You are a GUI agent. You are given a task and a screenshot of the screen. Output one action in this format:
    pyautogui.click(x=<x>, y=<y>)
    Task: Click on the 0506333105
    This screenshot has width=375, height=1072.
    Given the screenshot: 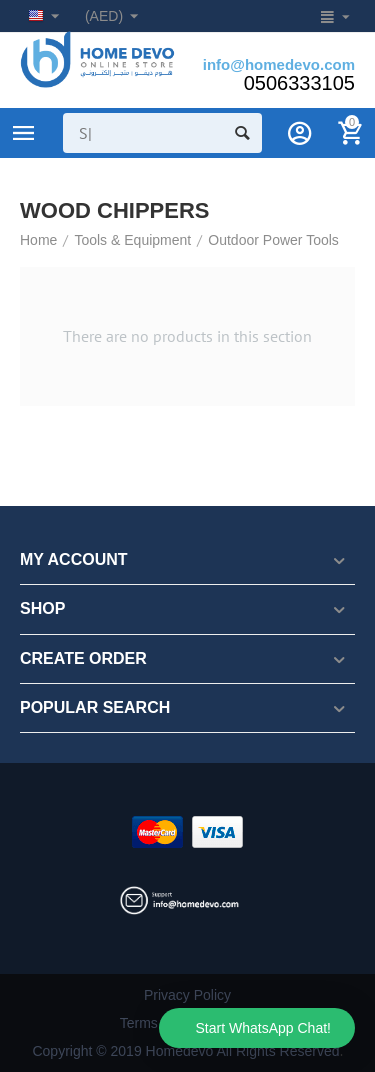 What is the action you would take?
    pyautogui.click(x=299, y=83)
    